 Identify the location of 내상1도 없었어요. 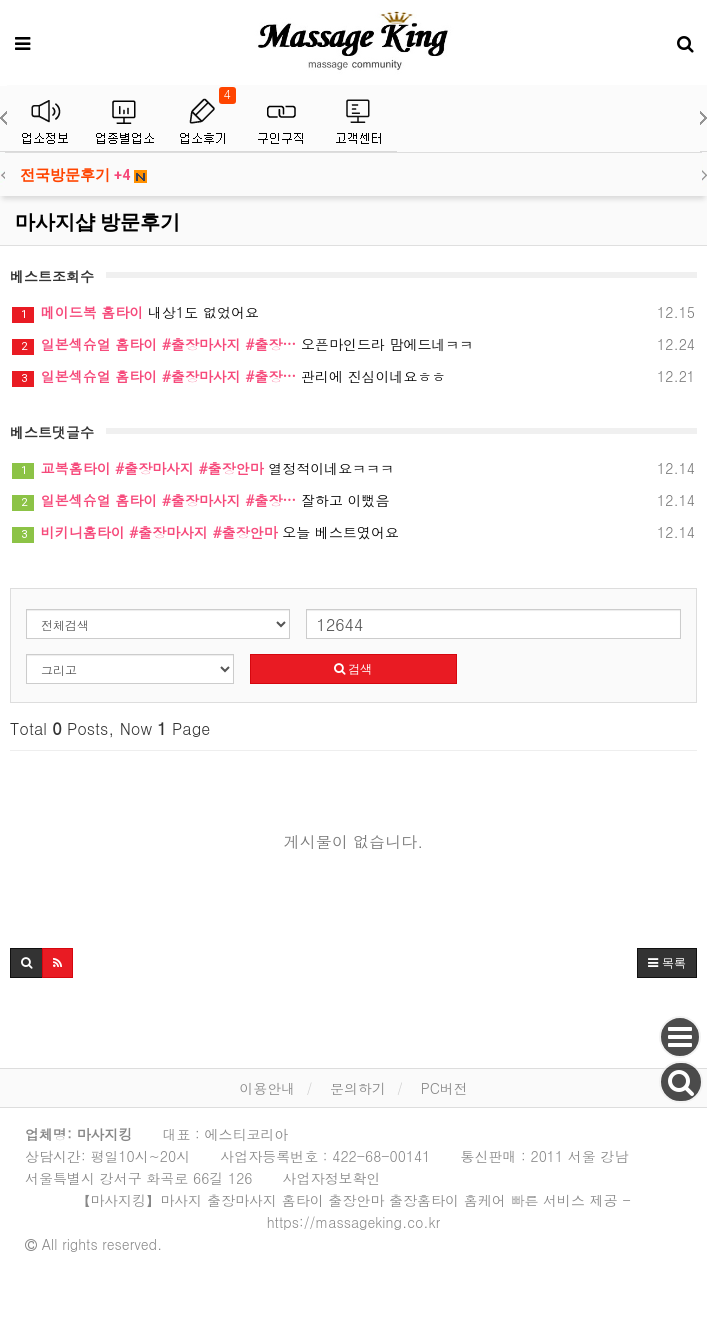
(353, 312).